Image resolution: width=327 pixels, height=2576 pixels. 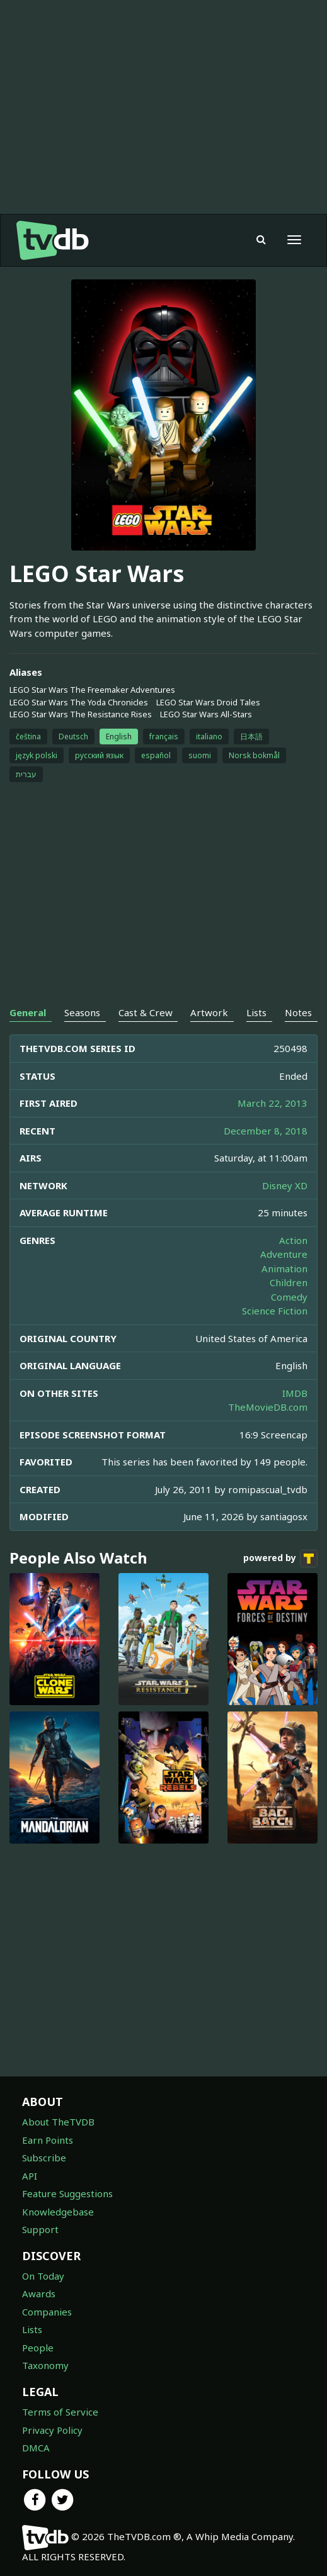 What do you see at coordinates (60, 2411) in the screenshot?
I see `Terms of Service` at bounding box center [60, 2411].